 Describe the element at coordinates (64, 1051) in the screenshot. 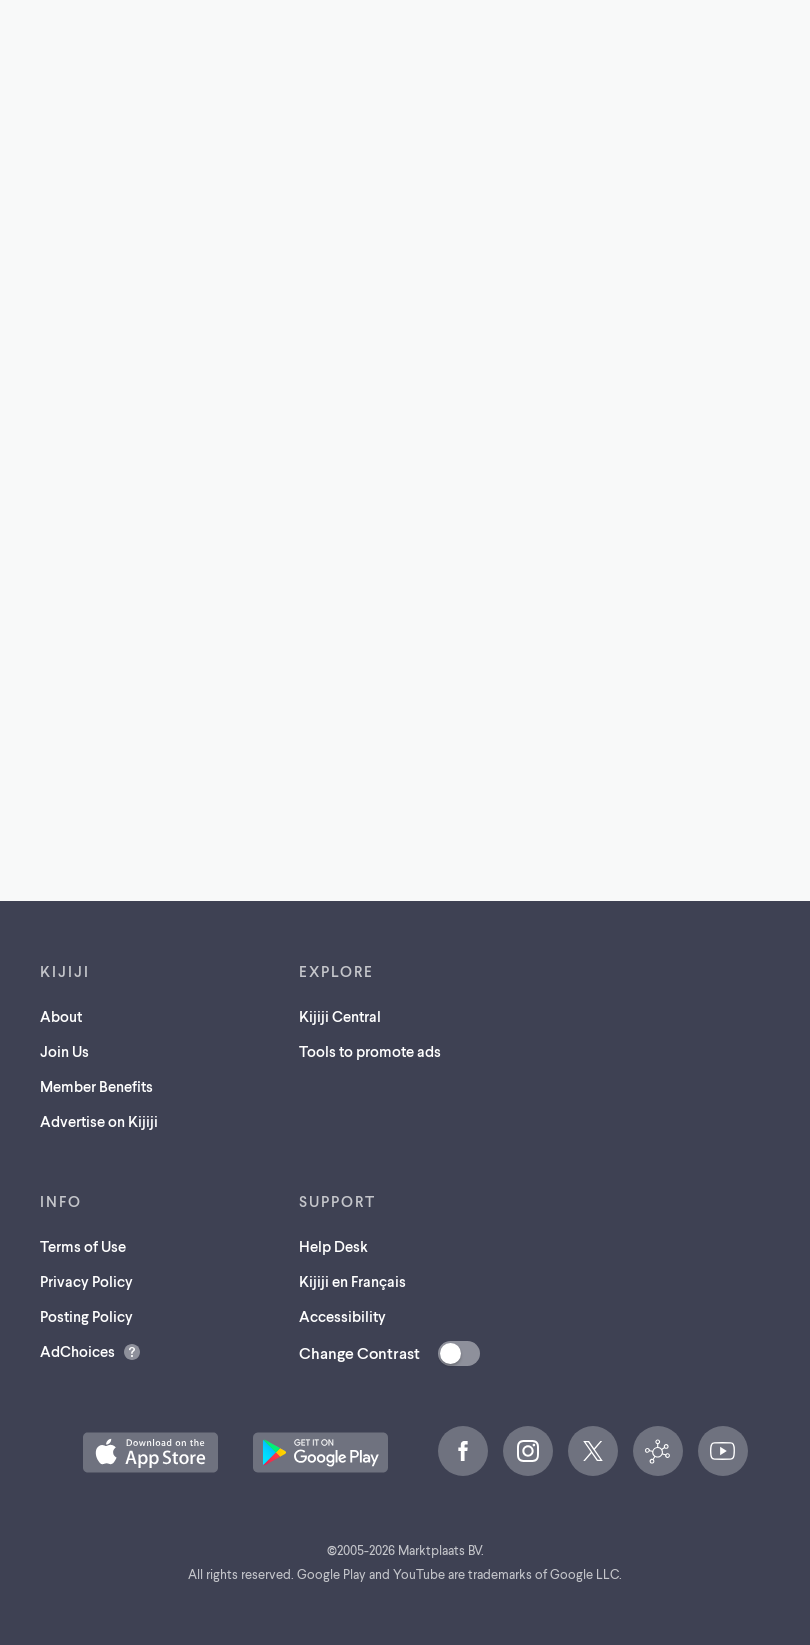

I see `Join Us` at that location.